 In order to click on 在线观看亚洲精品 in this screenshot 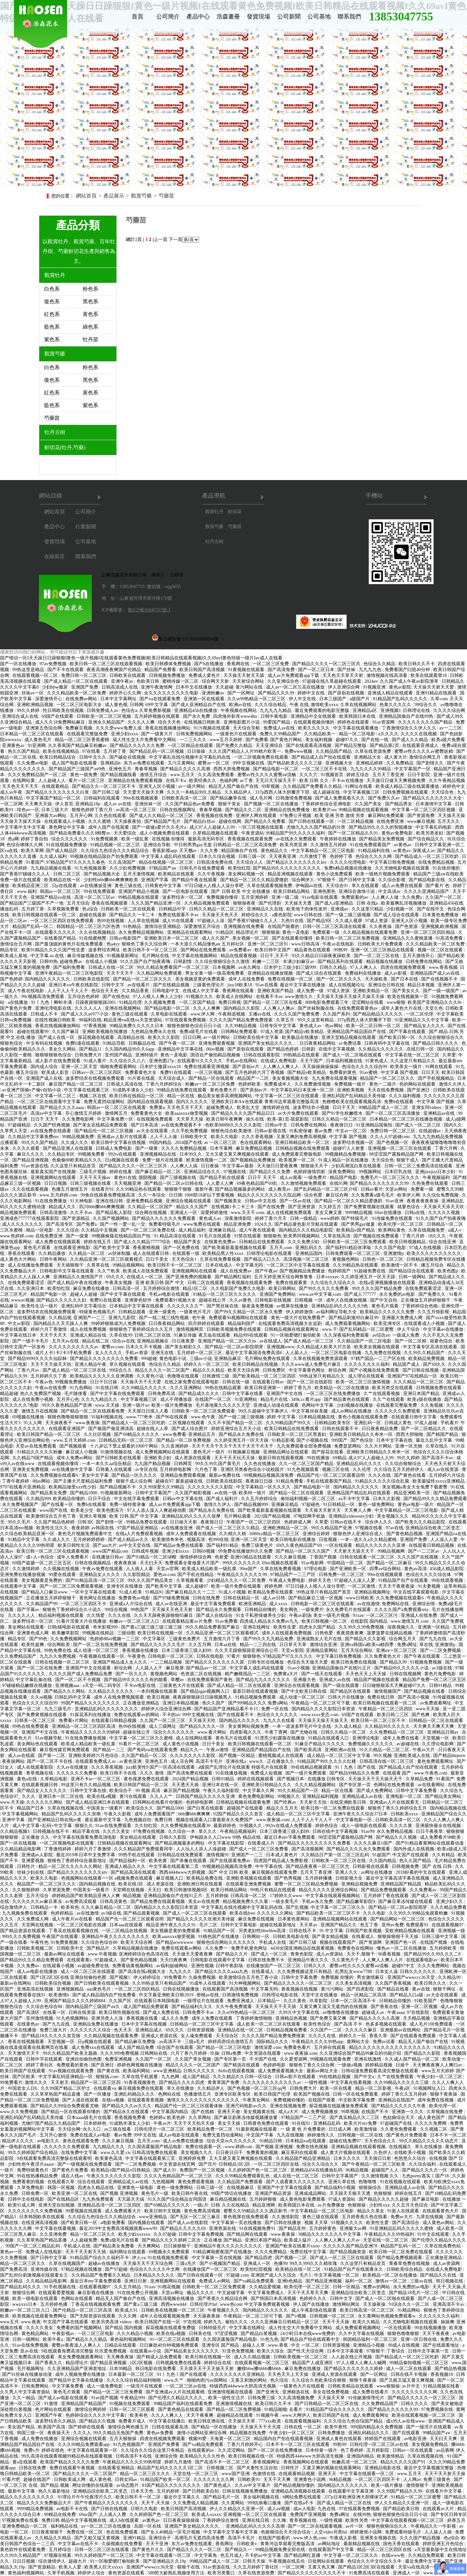, I will do `click(117, 2467)`.